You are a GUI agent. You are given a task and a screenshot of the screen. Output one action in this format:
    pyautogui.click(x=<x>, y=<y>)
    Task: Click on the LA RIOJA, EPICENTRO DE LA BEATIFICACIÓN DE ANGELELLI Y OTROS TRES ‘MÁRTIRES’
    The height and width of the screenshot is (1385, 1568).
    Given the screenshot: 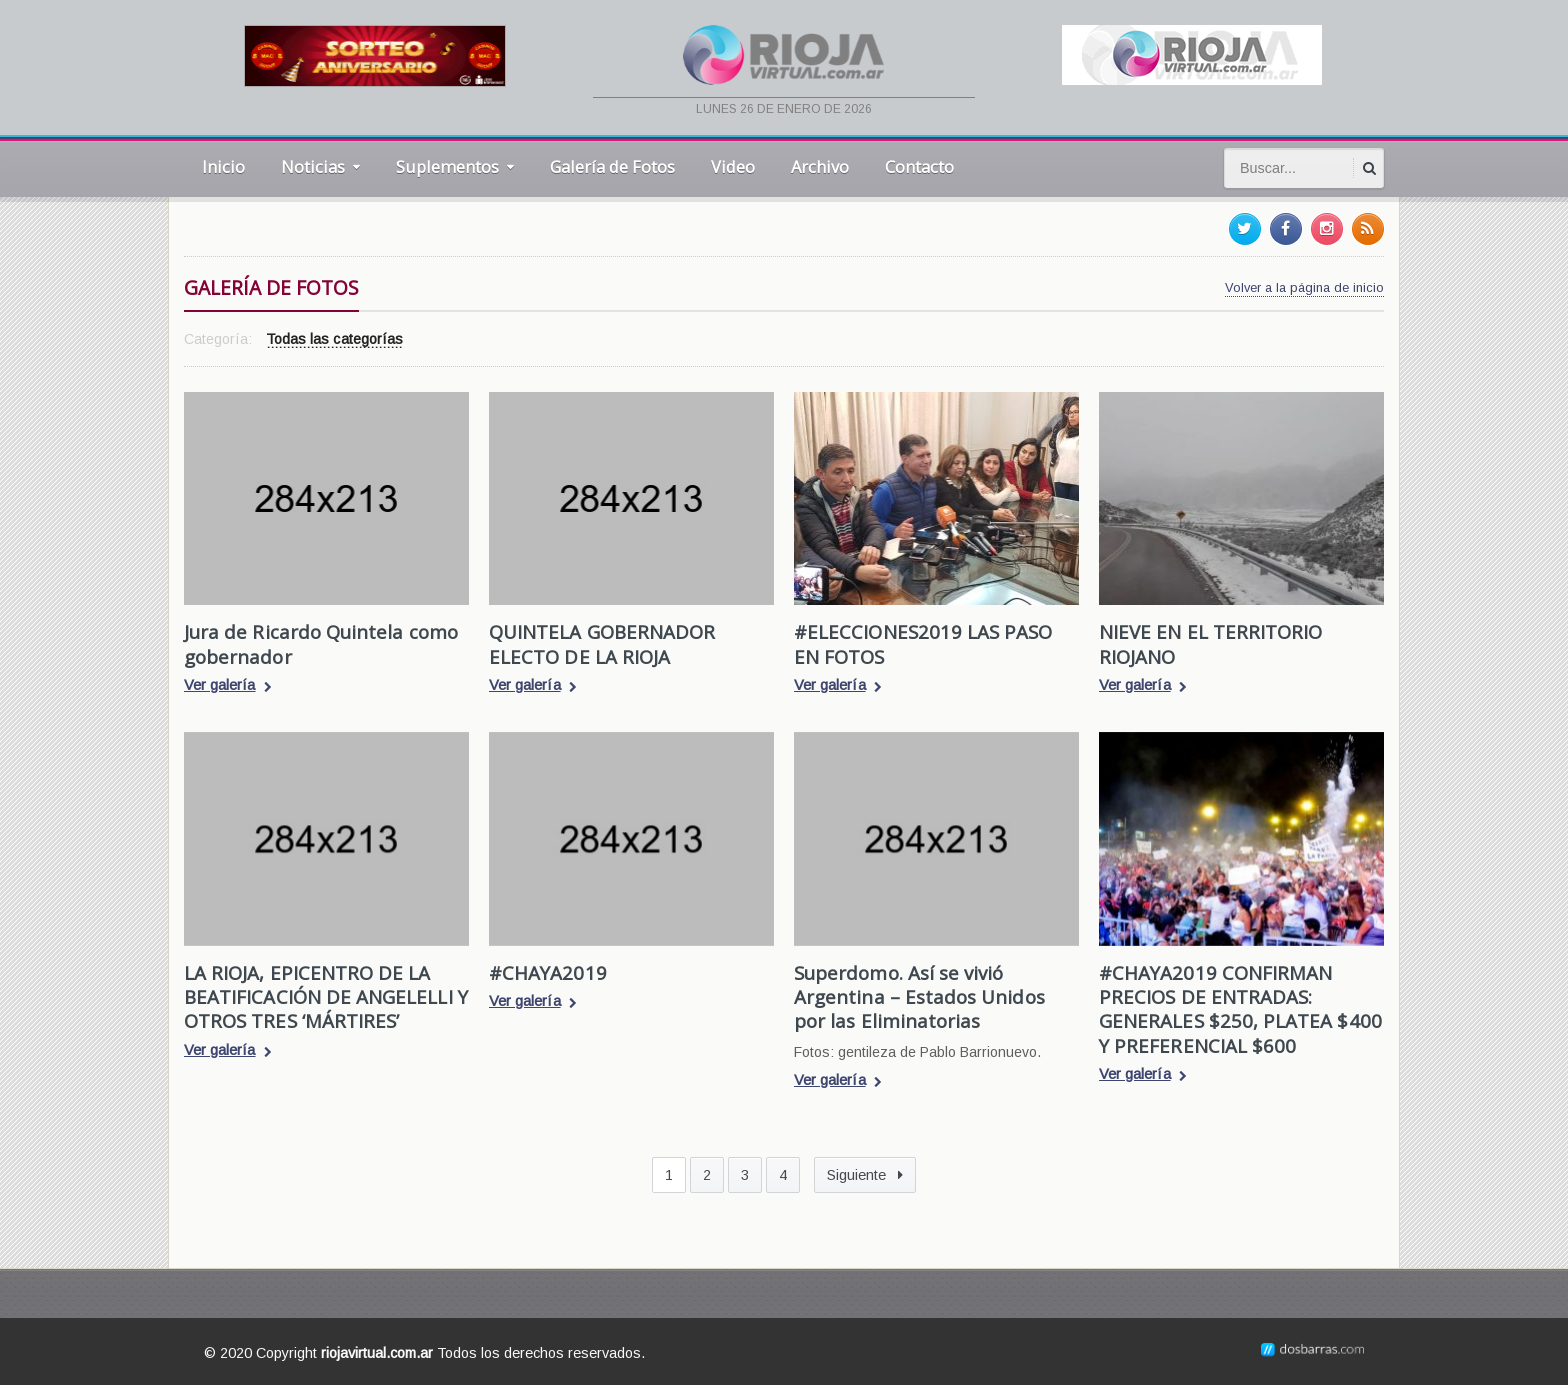 What is the action you would take?
    pyautogui.click(x=325, y=997)
    